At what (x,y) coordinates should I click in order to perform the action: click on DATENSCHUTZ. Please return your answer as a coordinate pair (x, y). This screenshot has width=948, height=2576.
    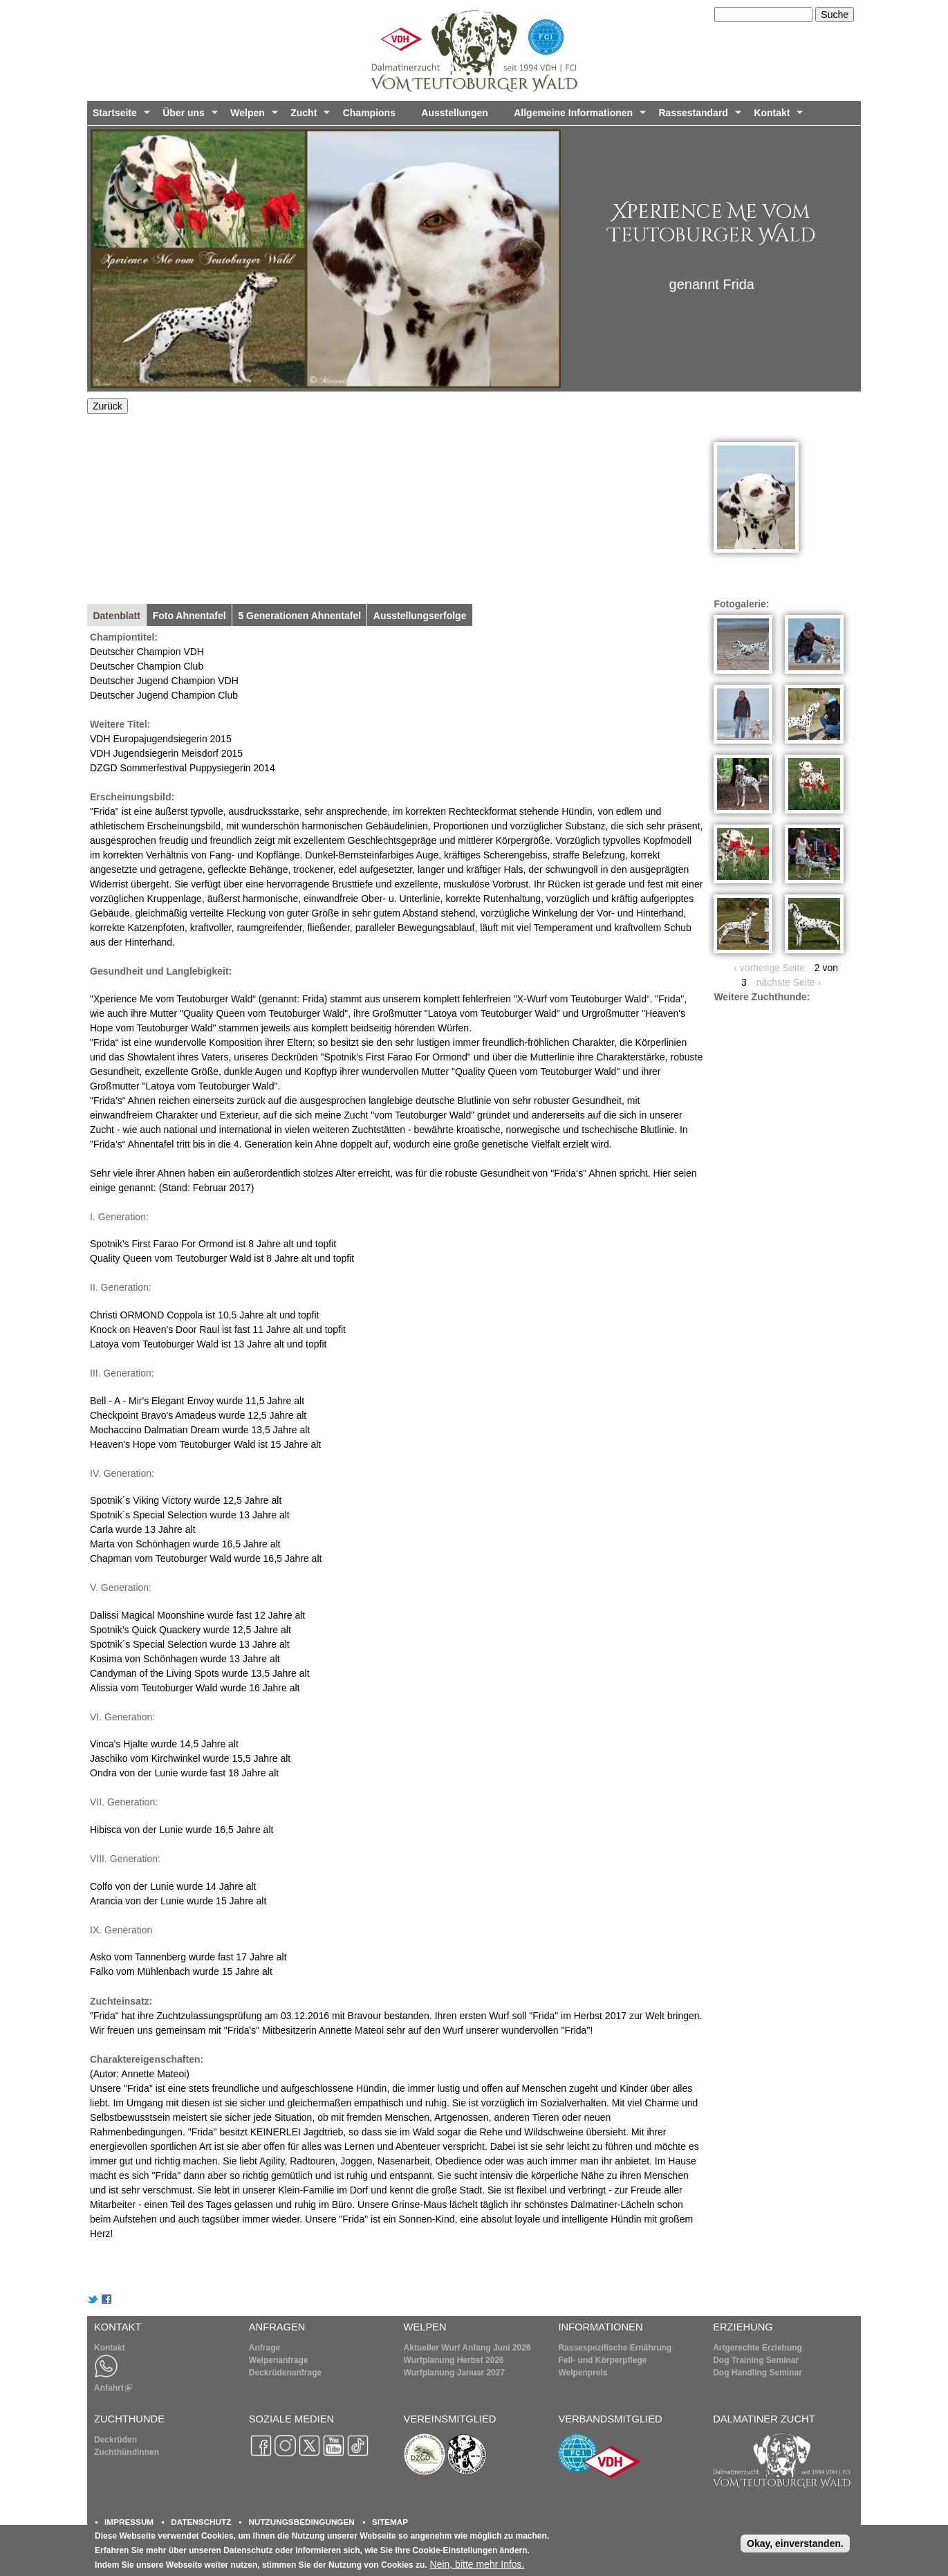
    Looking at the image, I should click on (201, 2521).